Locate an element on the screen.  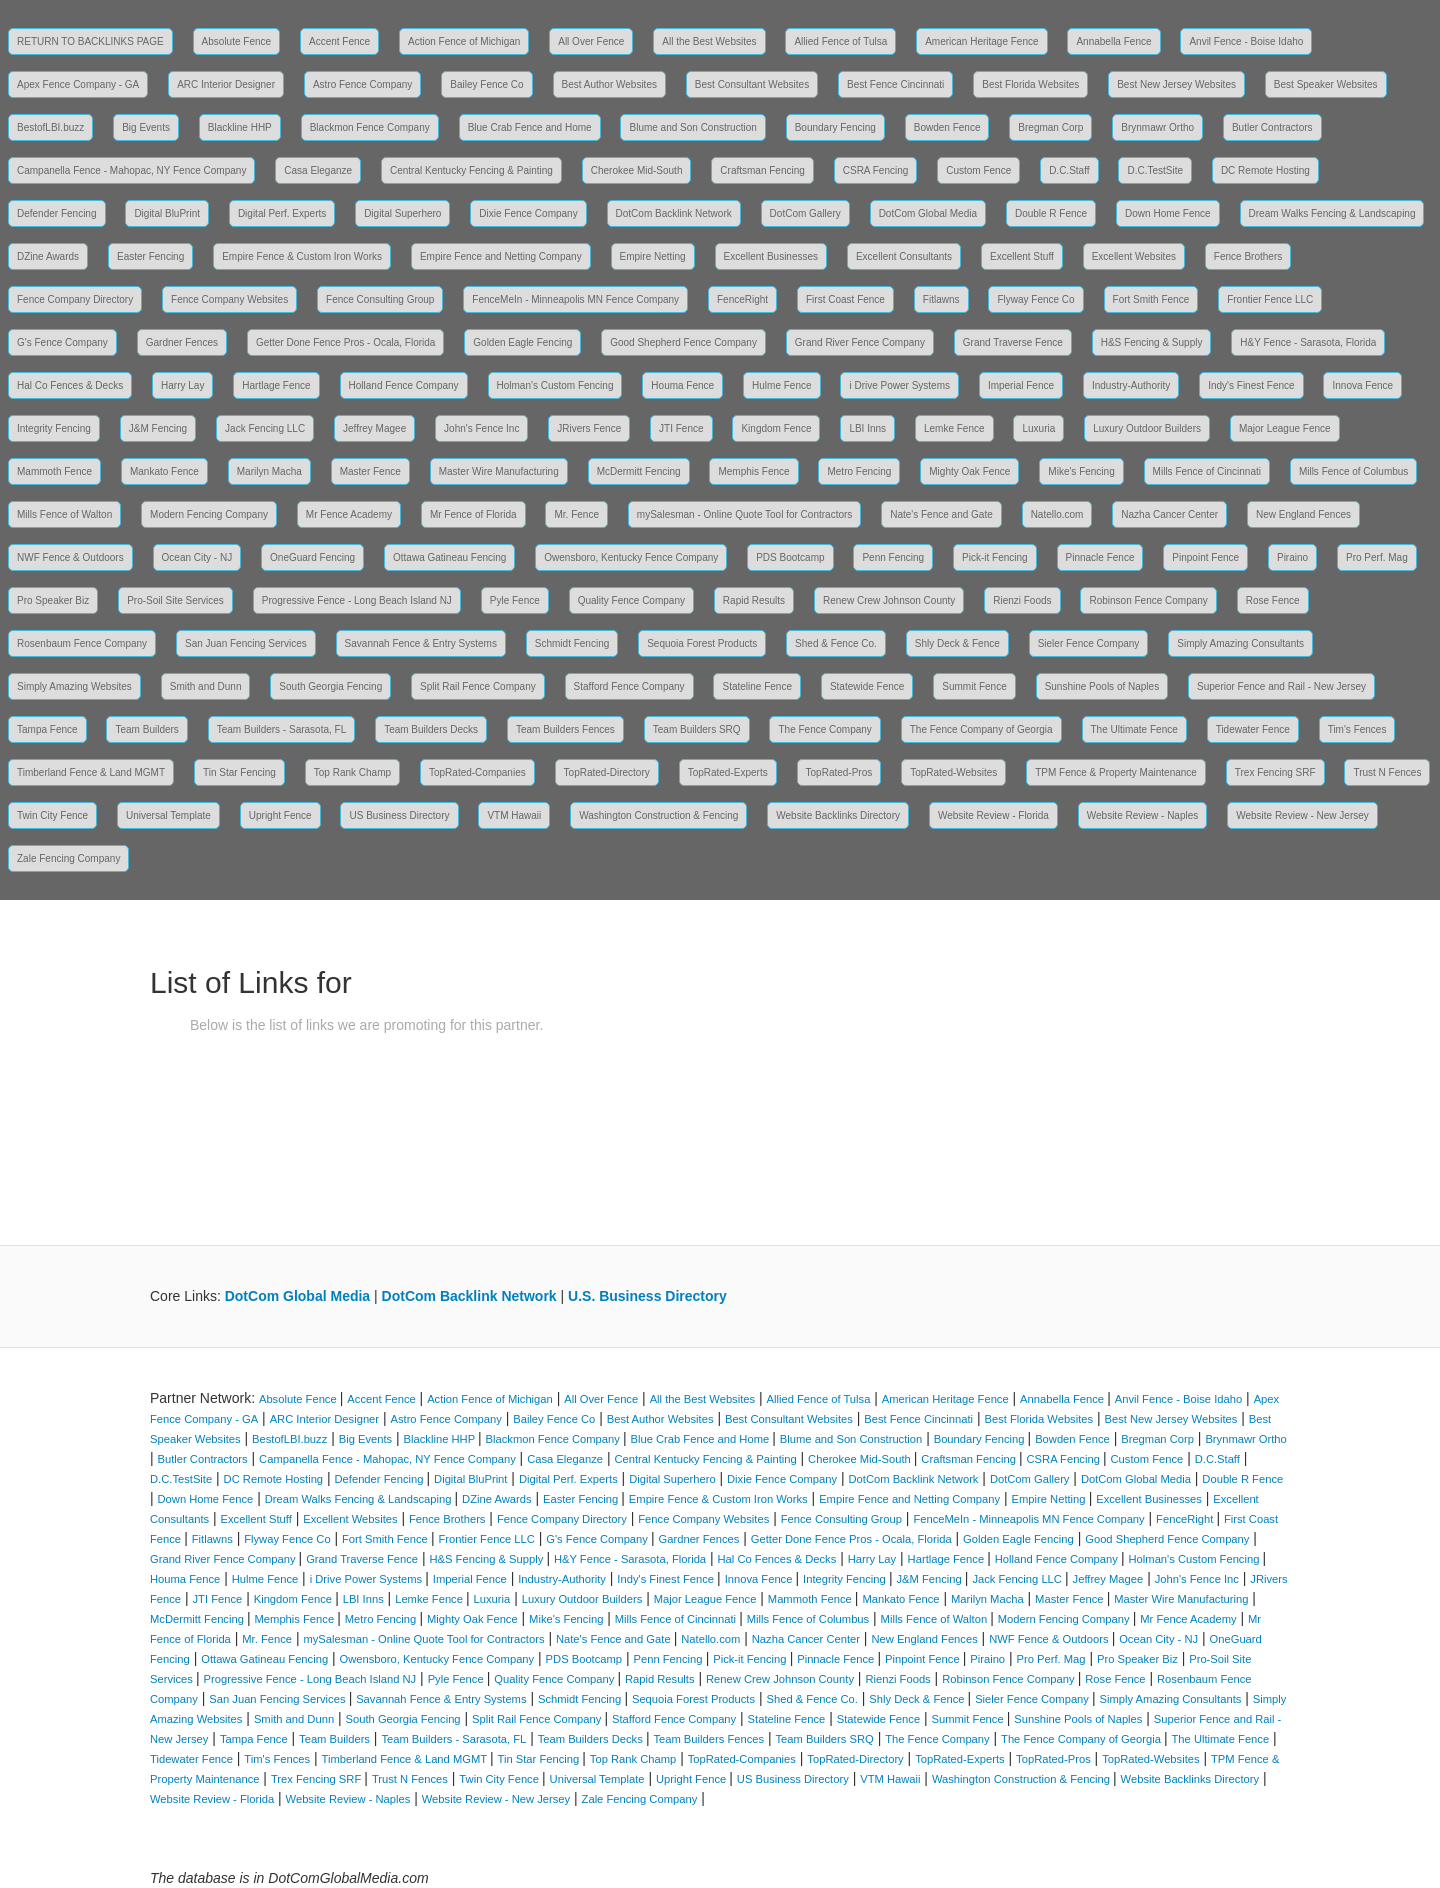
Metro Fencing is located at coordinates (859, 471).